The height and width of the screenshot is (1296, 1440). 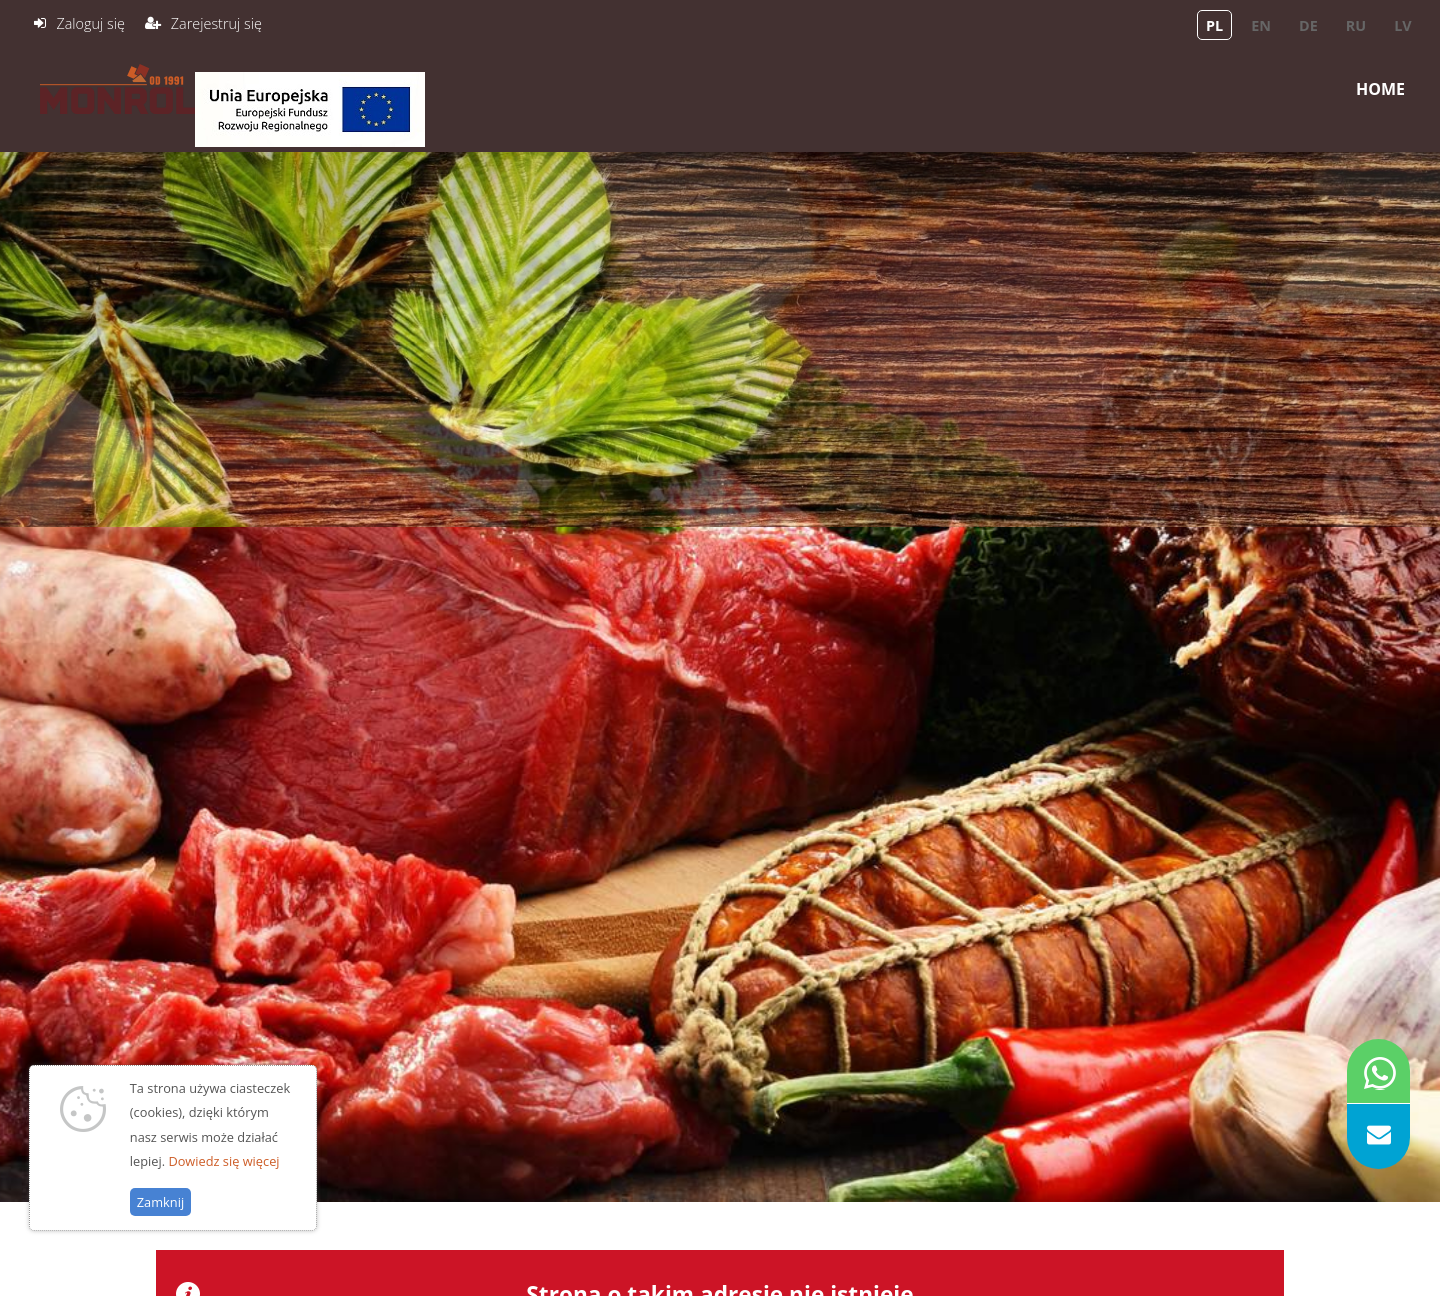 I want to click on de, so click(x=1308, y=25).